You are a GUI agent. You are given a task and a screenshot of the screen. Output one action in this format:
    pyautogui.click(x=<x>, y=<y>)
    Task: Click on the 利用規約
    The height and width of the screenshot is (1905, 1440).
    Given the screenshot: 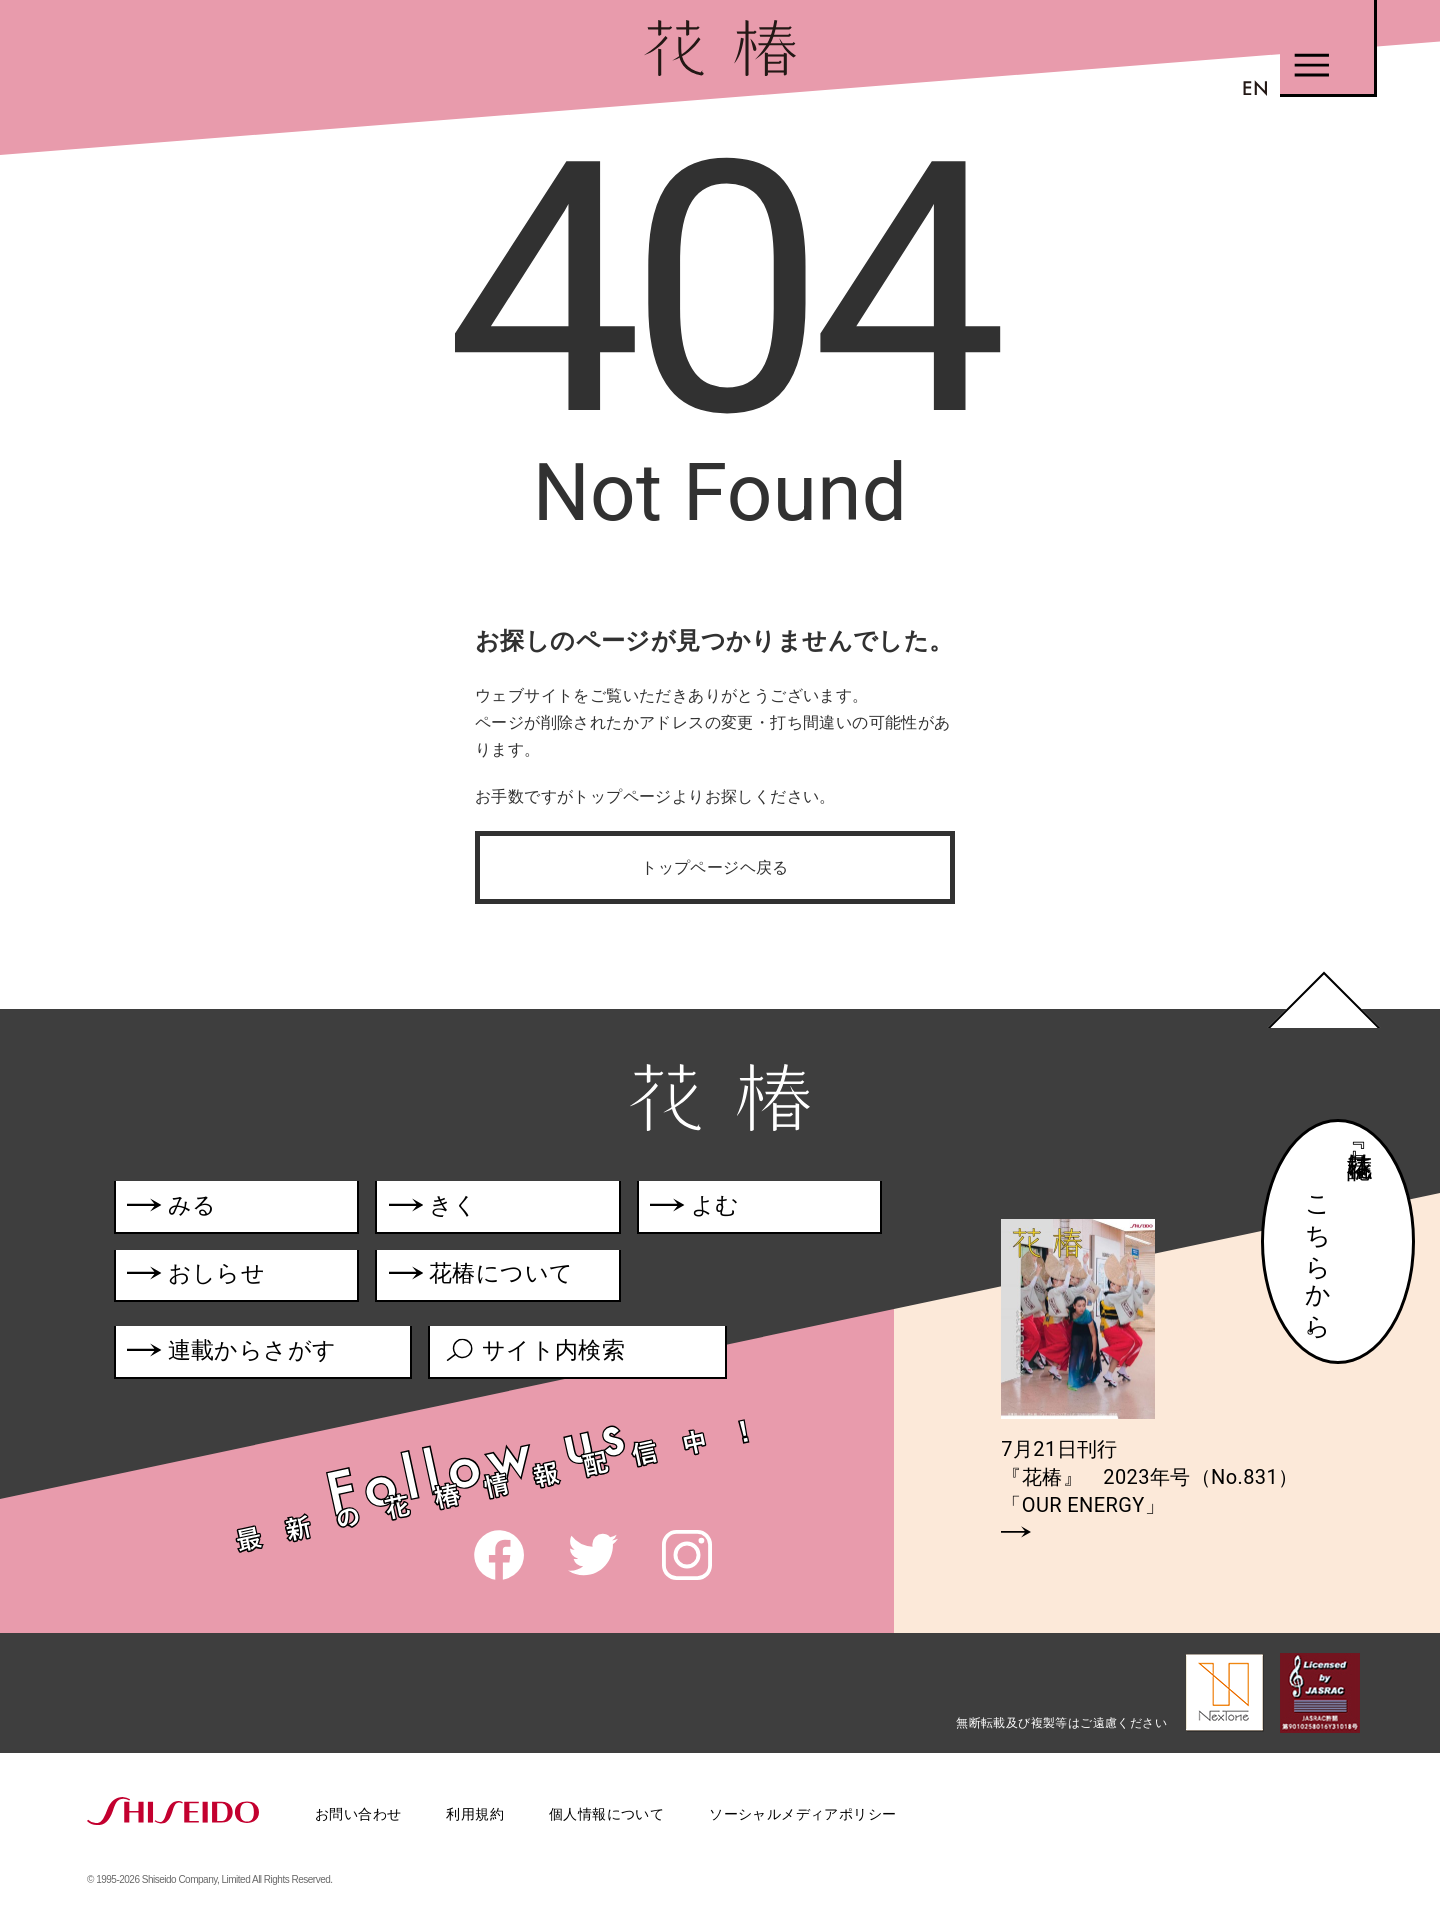 What is the action you would take?
    pyautogui.click(x=475, y=1814)
    